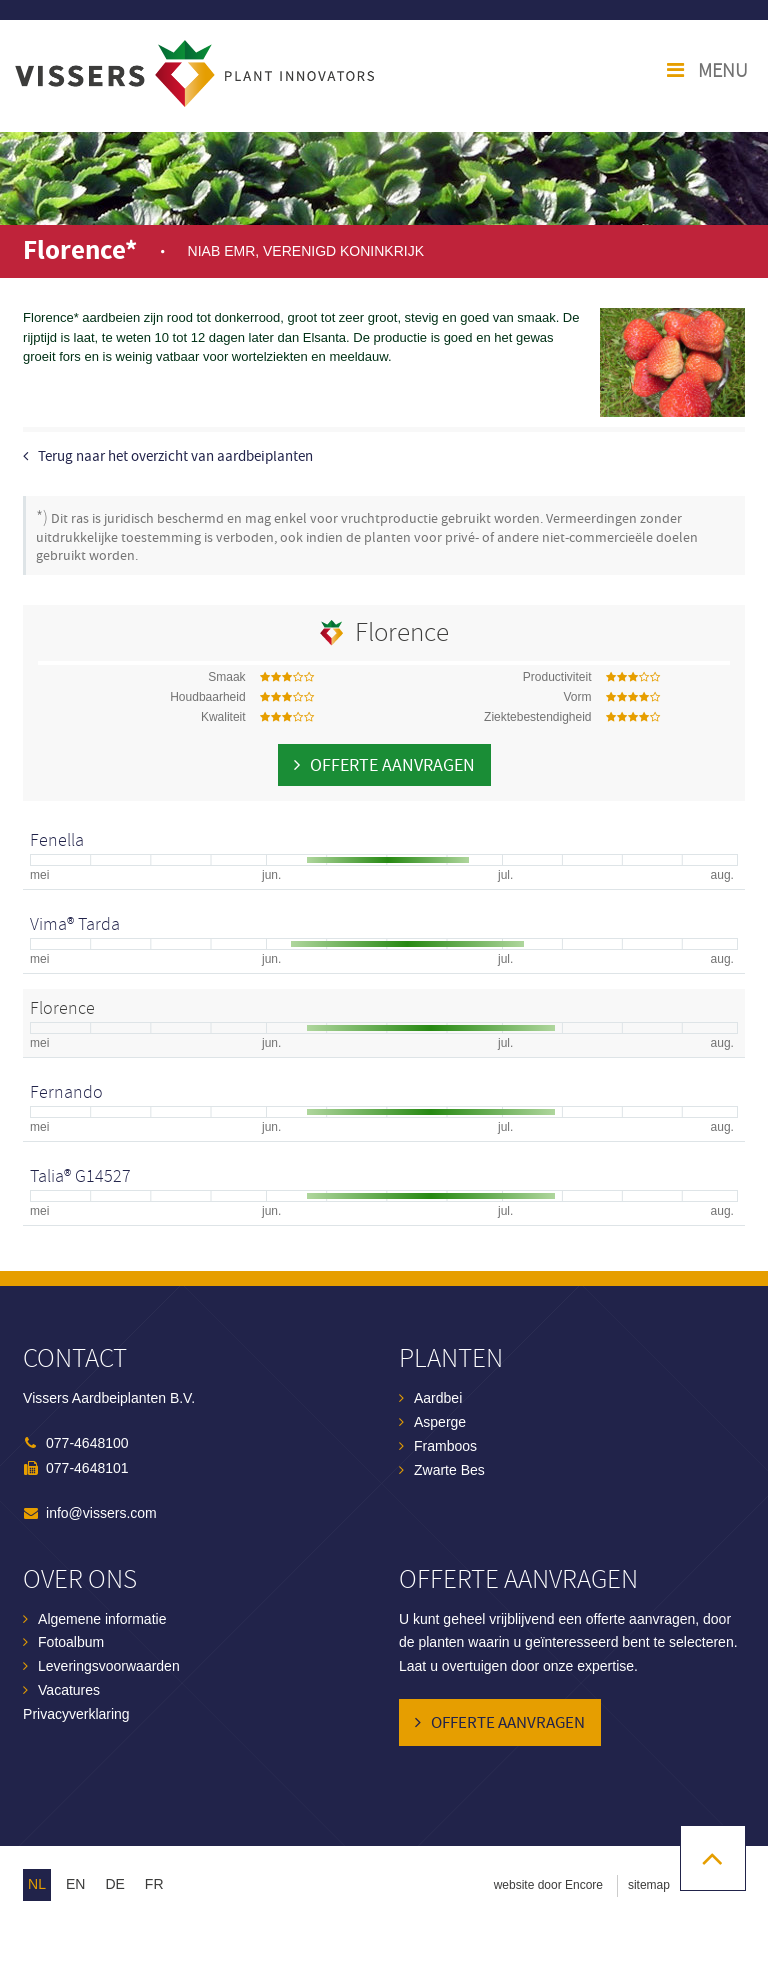 This screenshot has height=1975, width=768. I want to click on 077-4648100, so click(87, 1443).